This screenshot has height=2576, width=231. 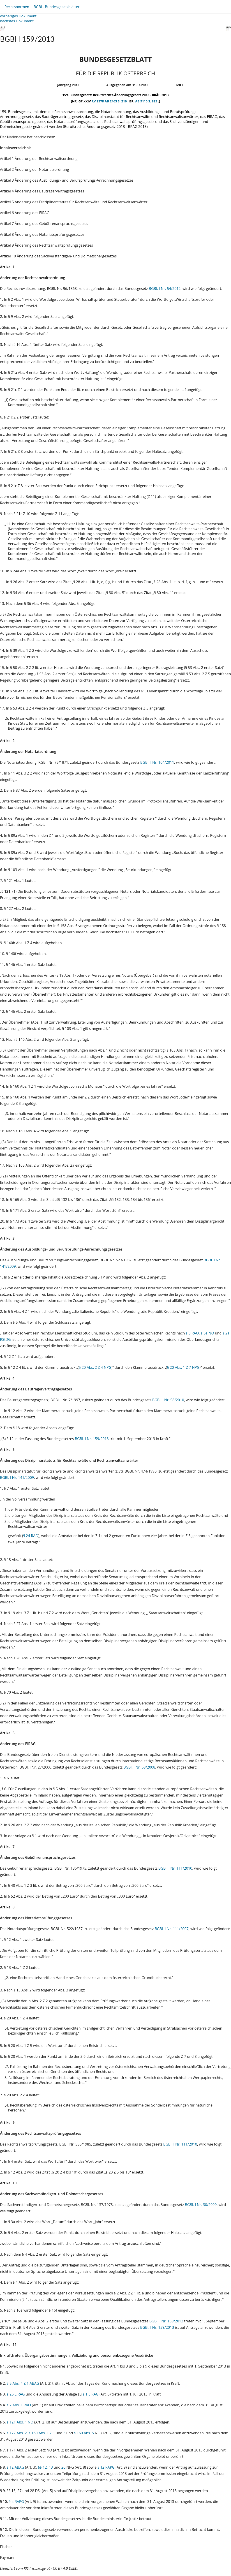 What do you see at coordinates (95, 1367) in the screenshot?
I see `§ 20 Abs. 2 Z 4 NPG` at bounding box center [95, 1367].